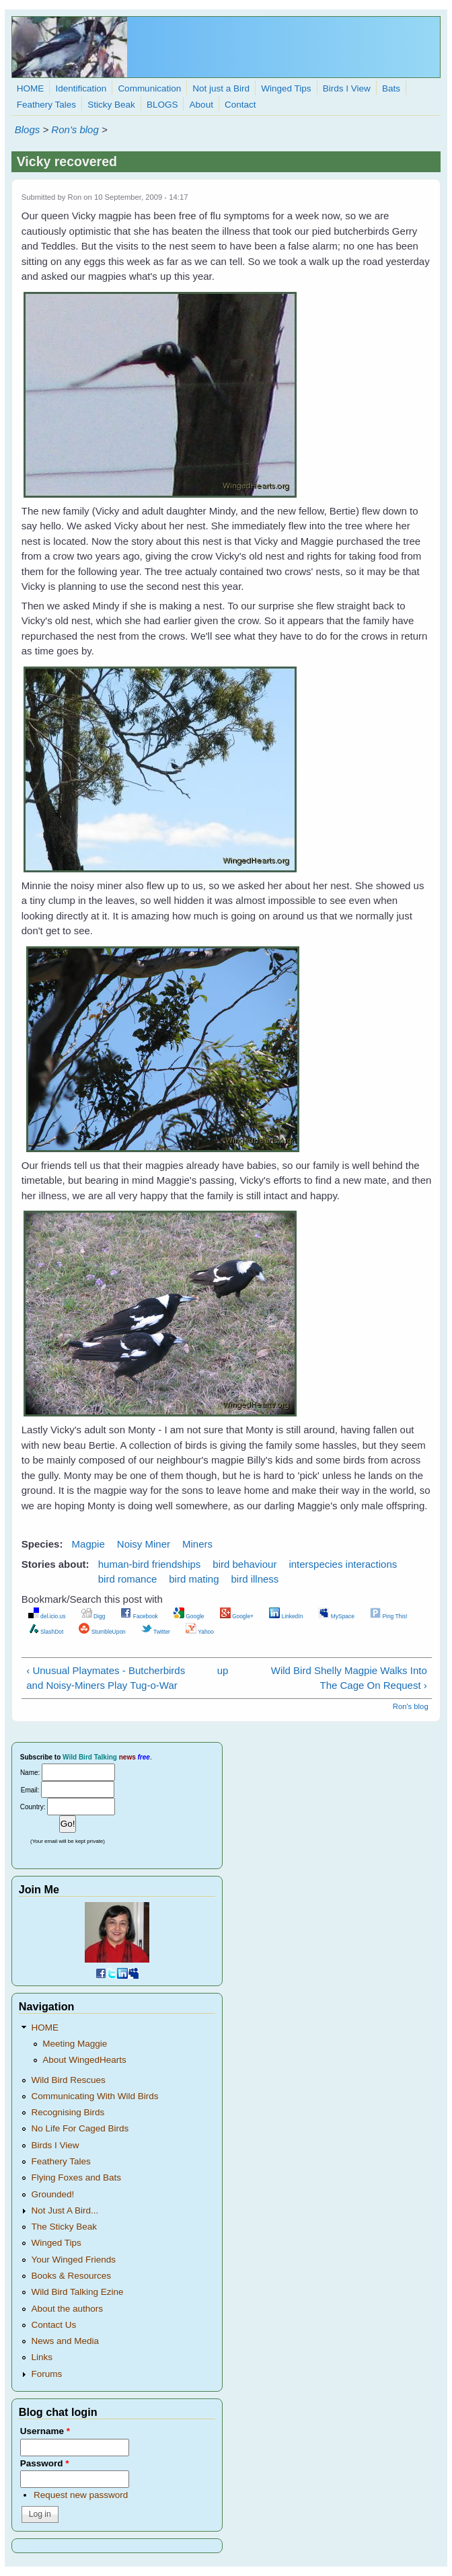 The width and height of the screenshot is (452, 2576). Describe the element at coordinates (200, 1631) in the screenshot. I see `Yahoo` at that location.